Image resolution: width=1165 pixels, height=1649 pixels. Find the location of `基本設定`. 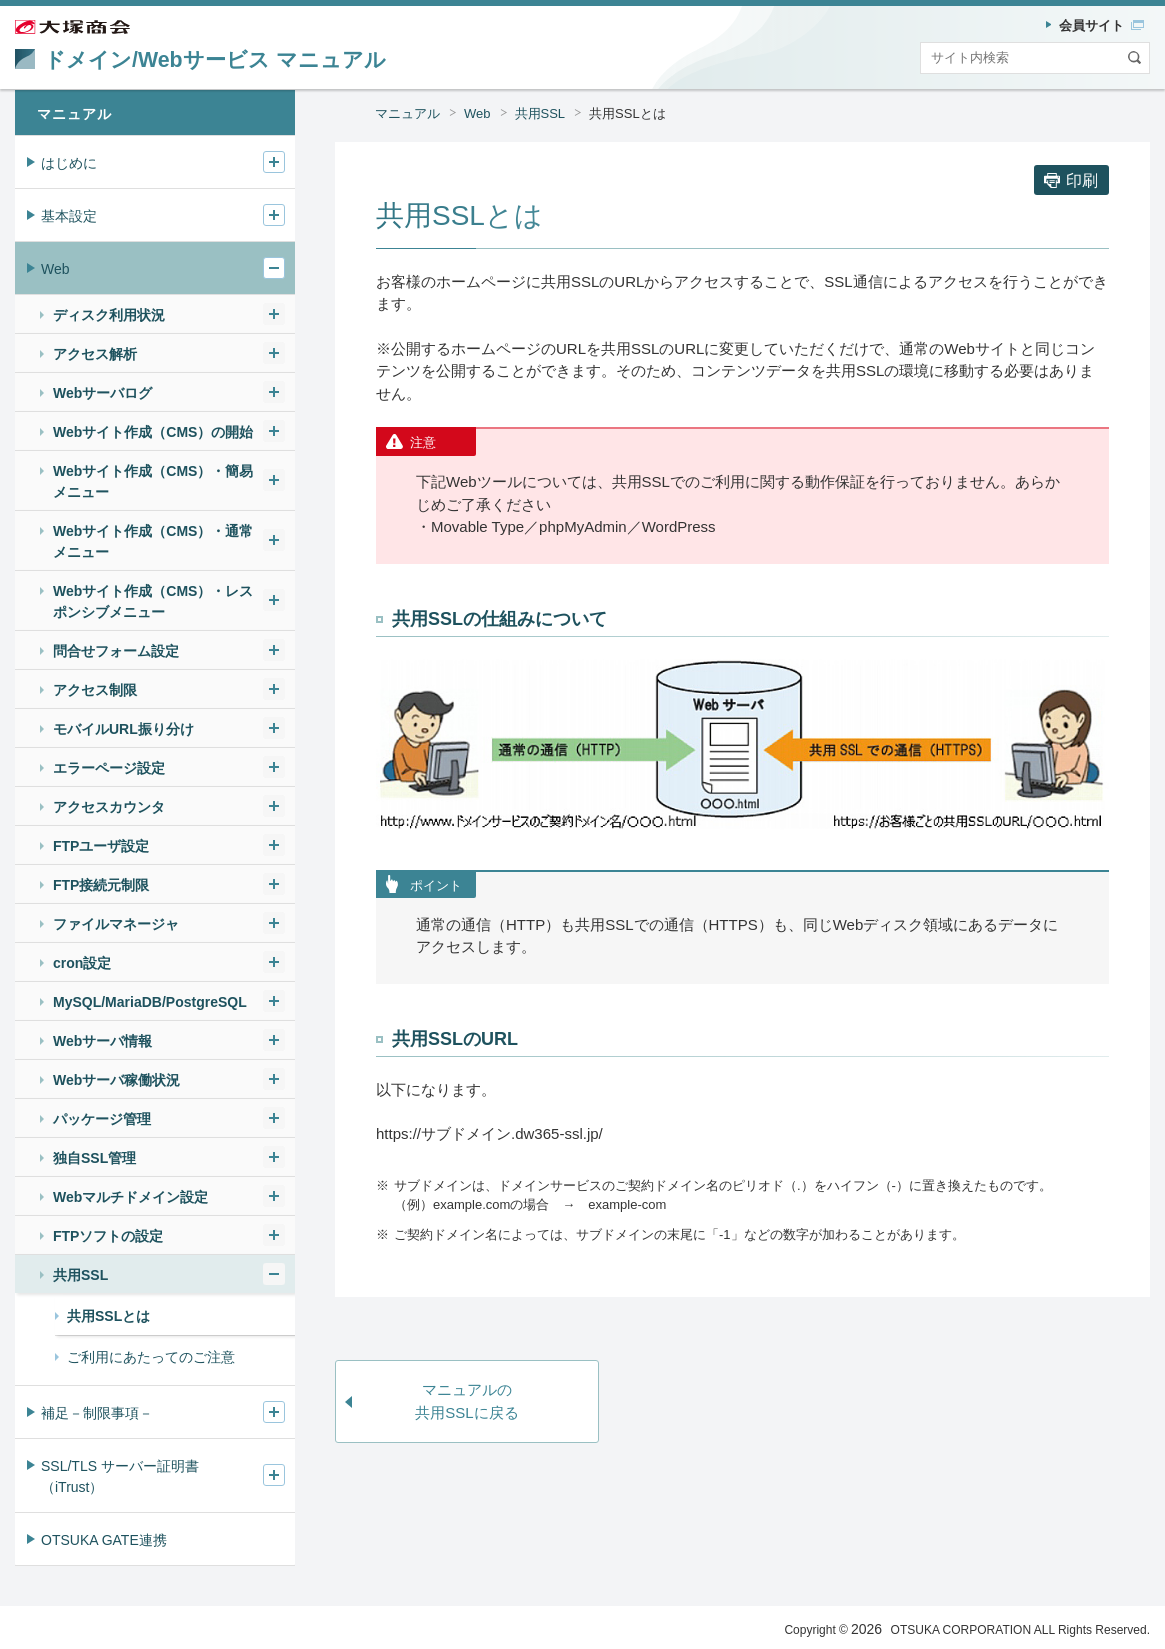

基本設定 is located at coordinates (69, 216).